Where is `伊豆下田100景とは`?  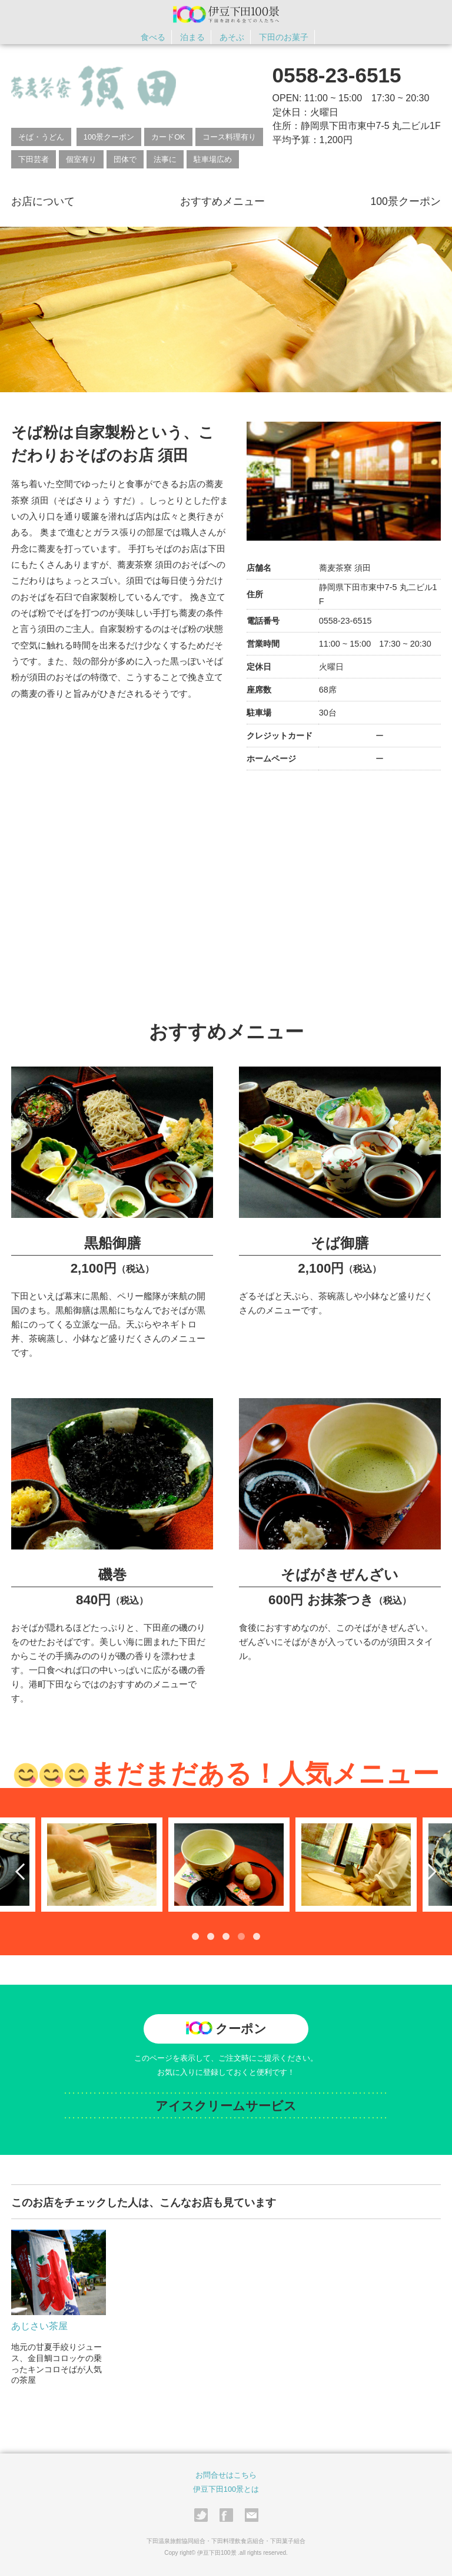
伊豆下田100景とは is located at coordinates (226, 2488).